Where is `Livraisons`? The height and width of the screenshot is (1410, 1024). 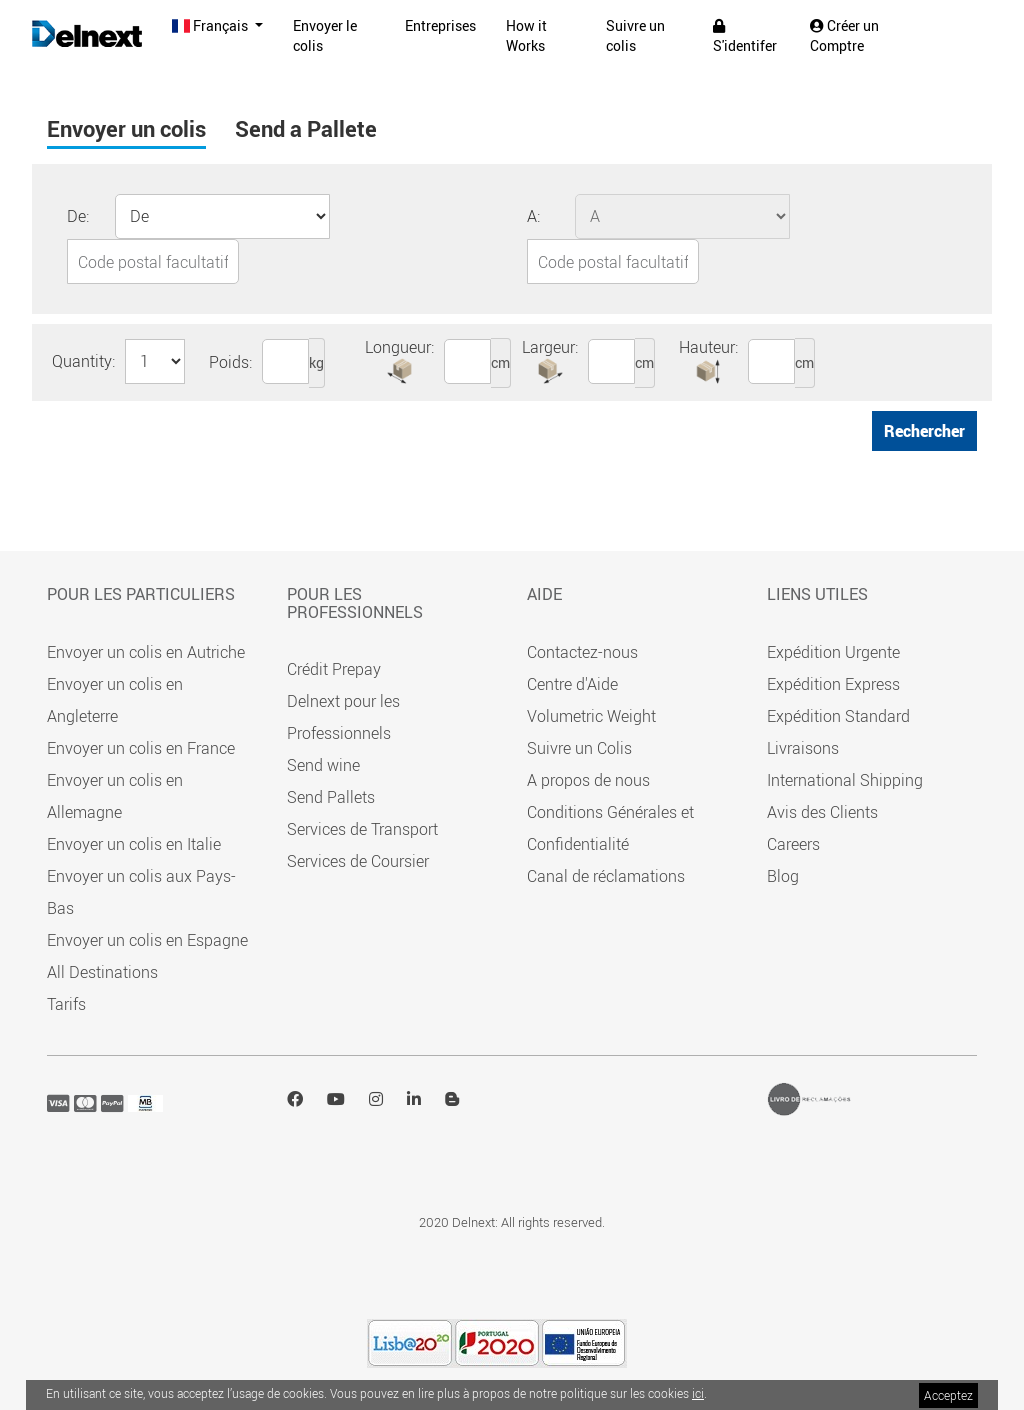
Livraisons is located at coordinates (803, 748).